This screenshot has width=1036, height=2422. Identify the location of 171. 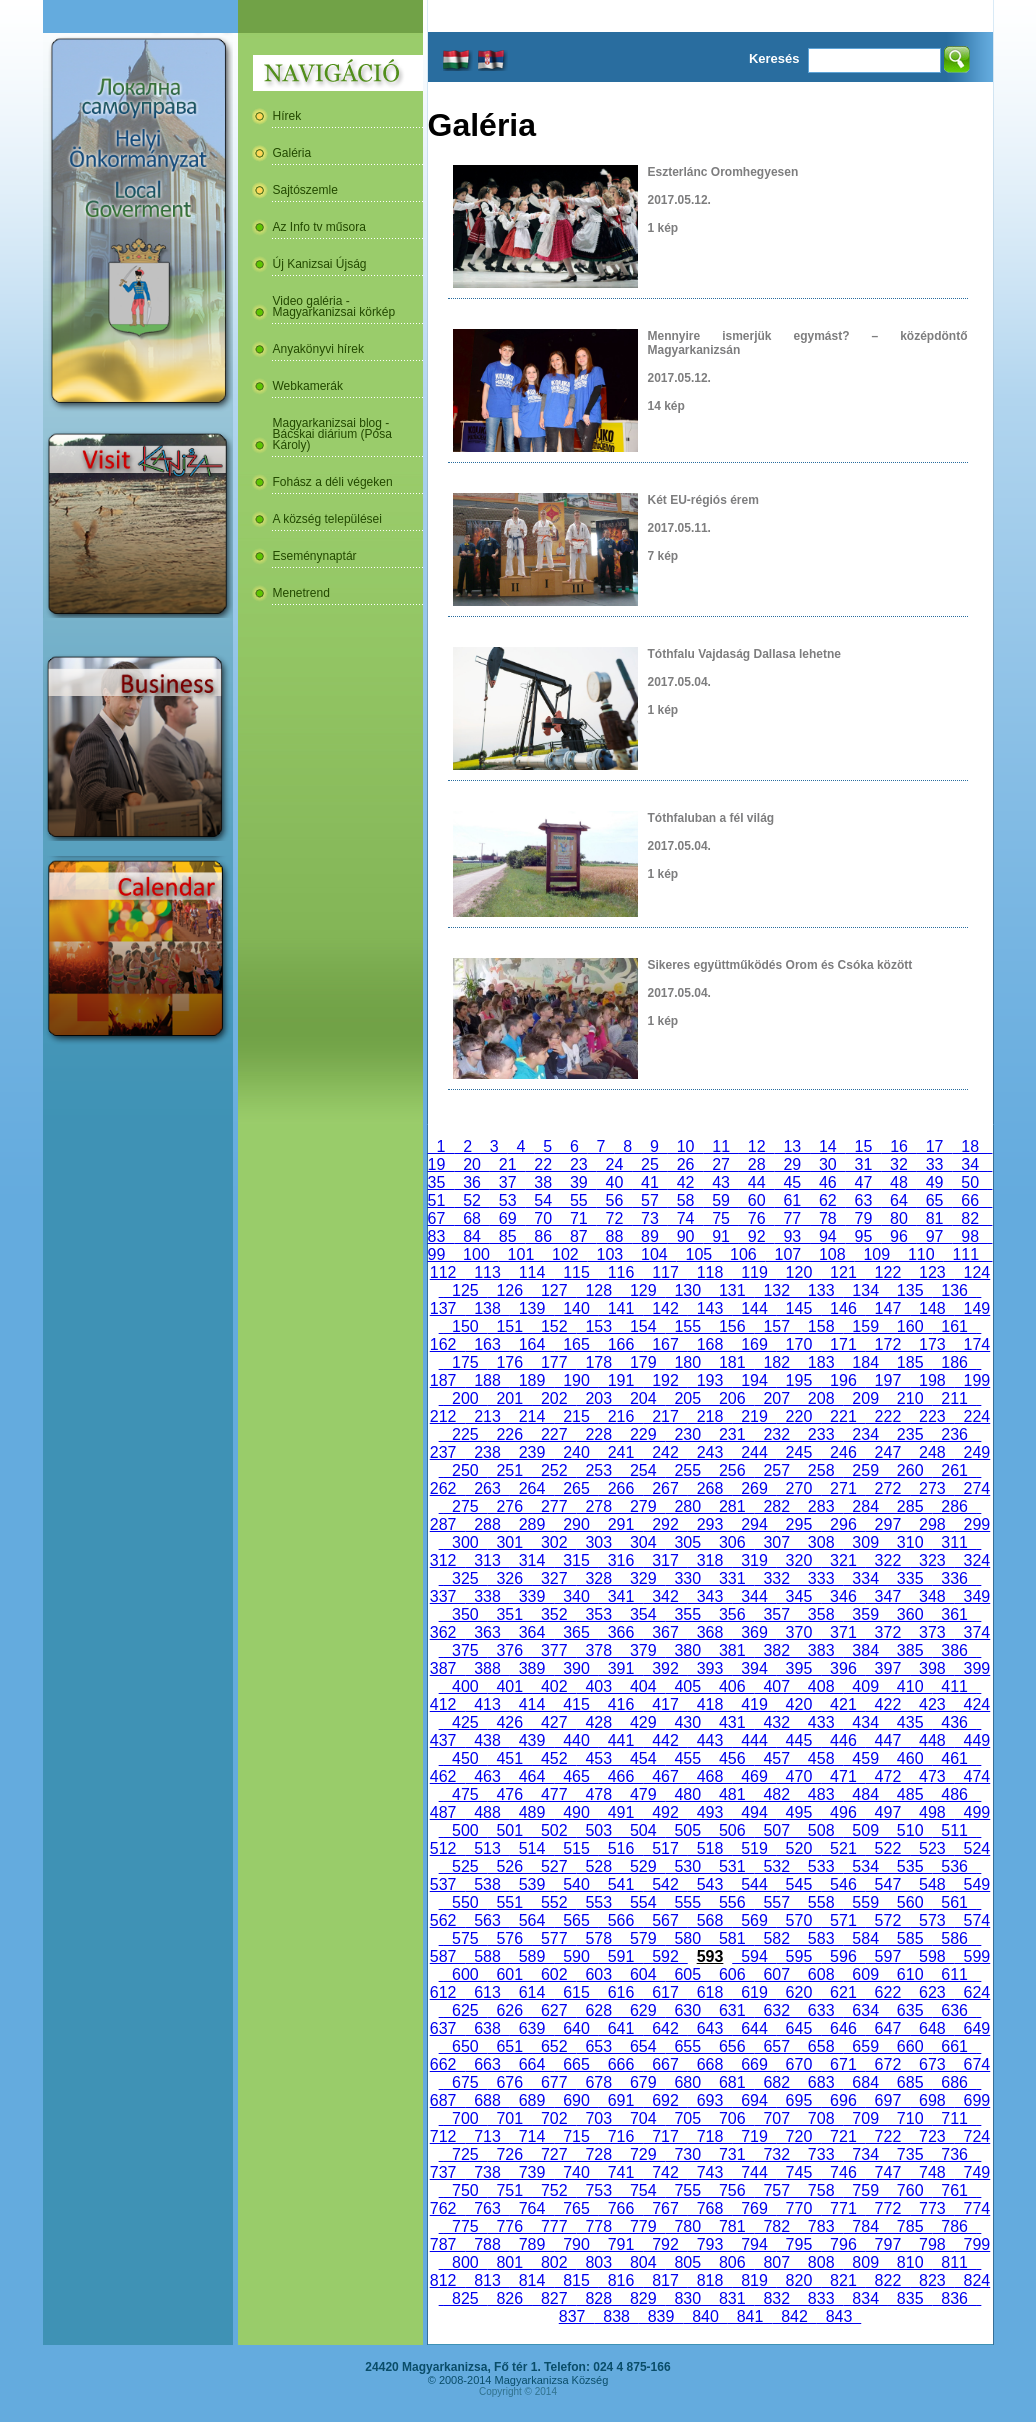
(843, 1344).